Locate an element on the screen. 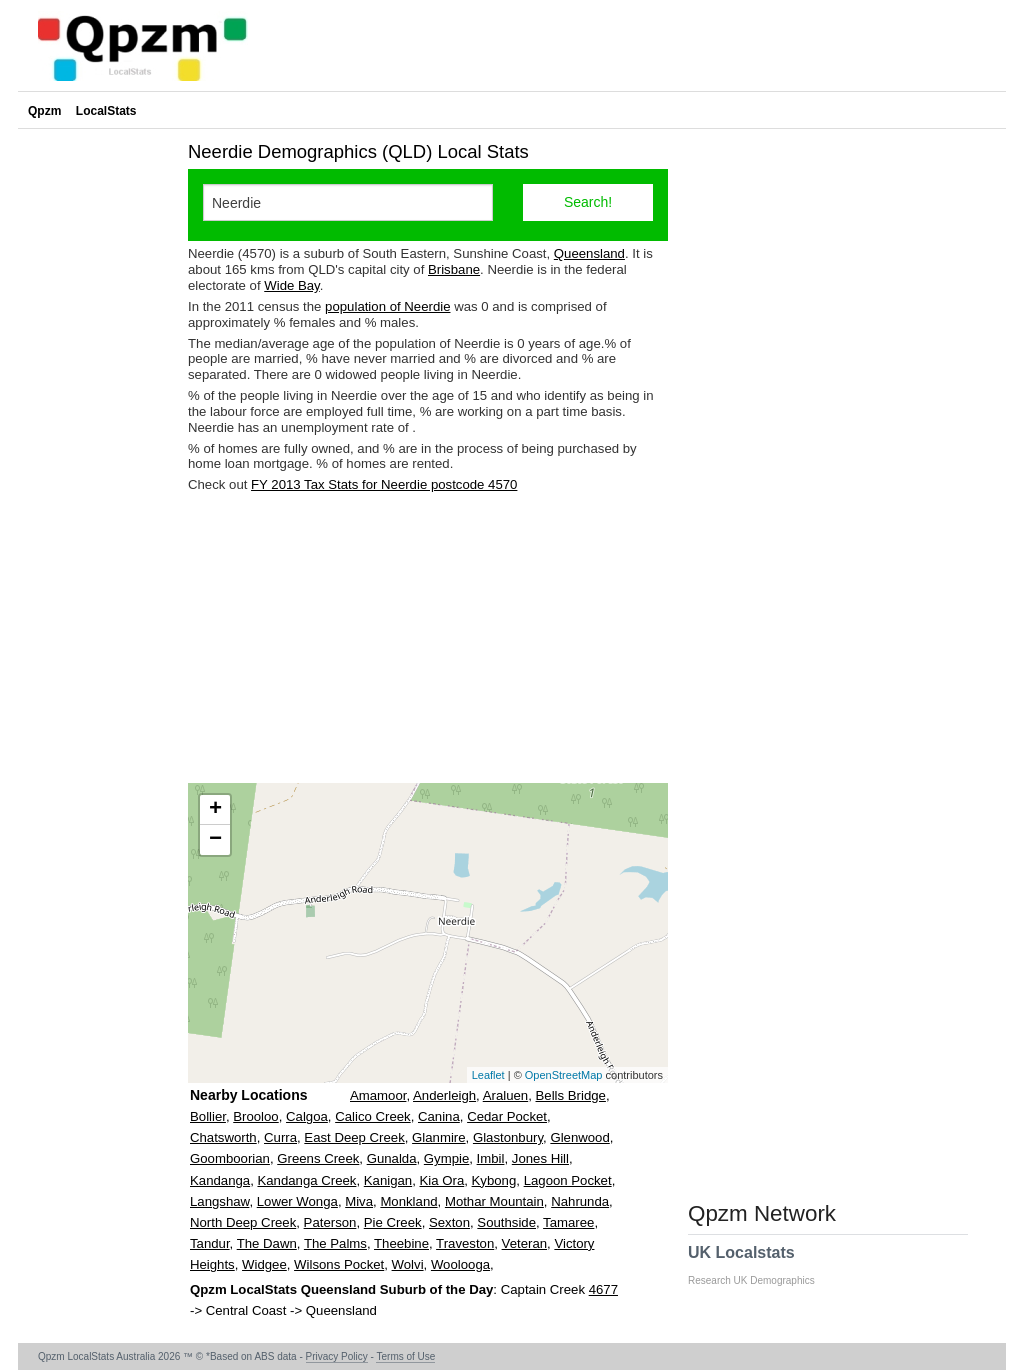  Monkland is located at coordinates (408, 1201).